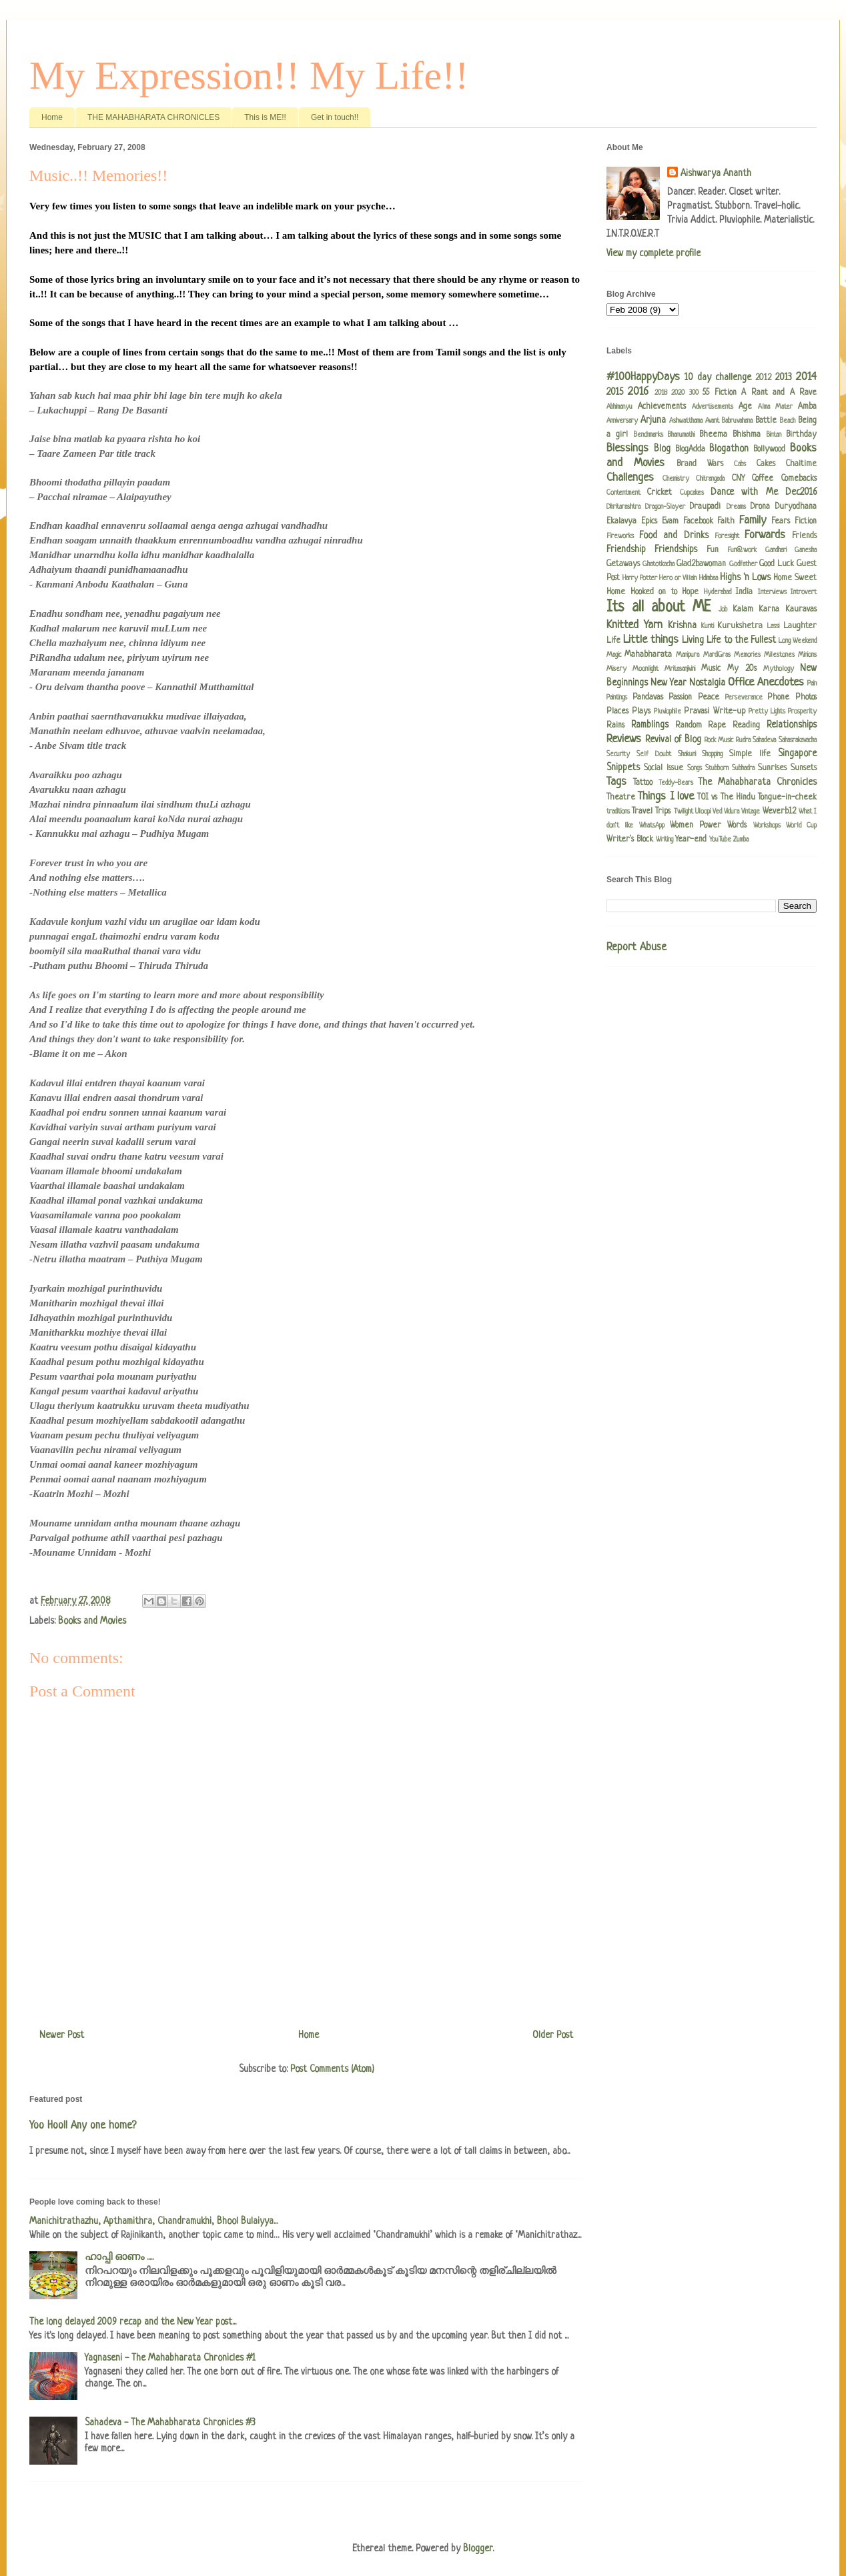 The width and height of the screenshot is (846, 2576). What do you see at coordinates (622, 421) in the screenshot?
I see `Anniversary` at bounding box center [622, 421].